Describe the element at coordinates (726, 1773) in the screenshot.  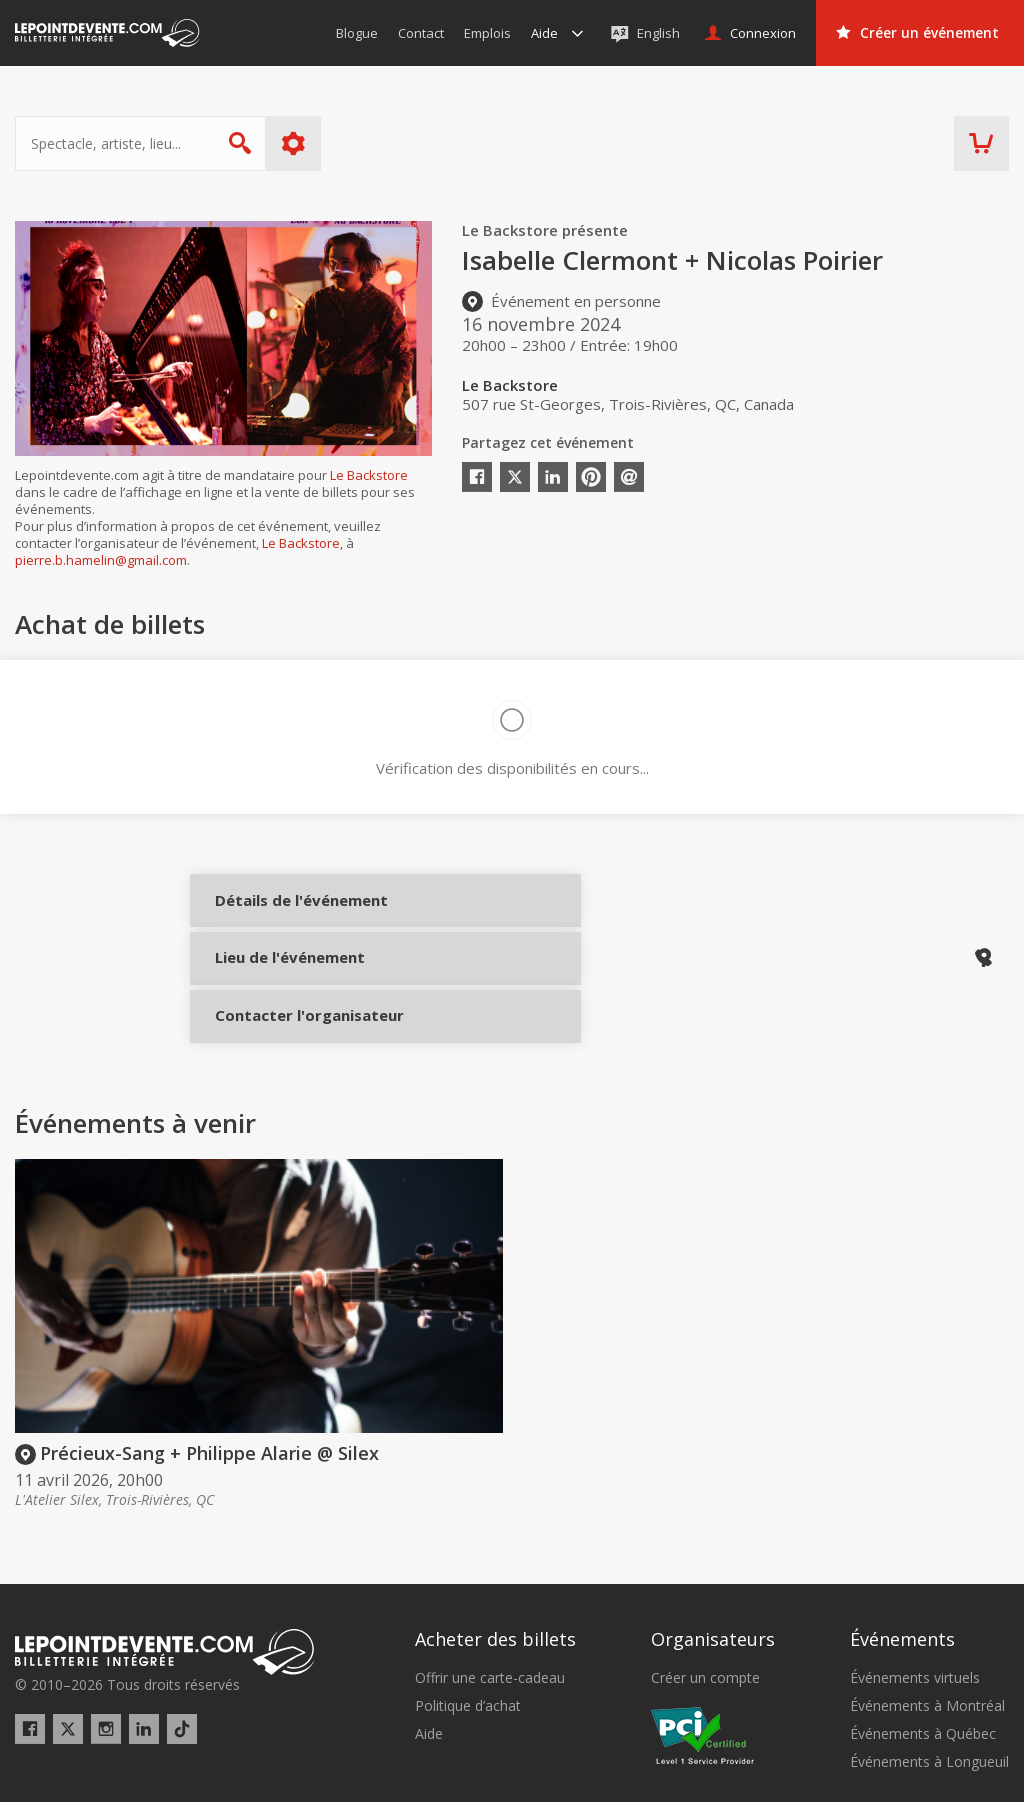
I see `[button]` at that location.